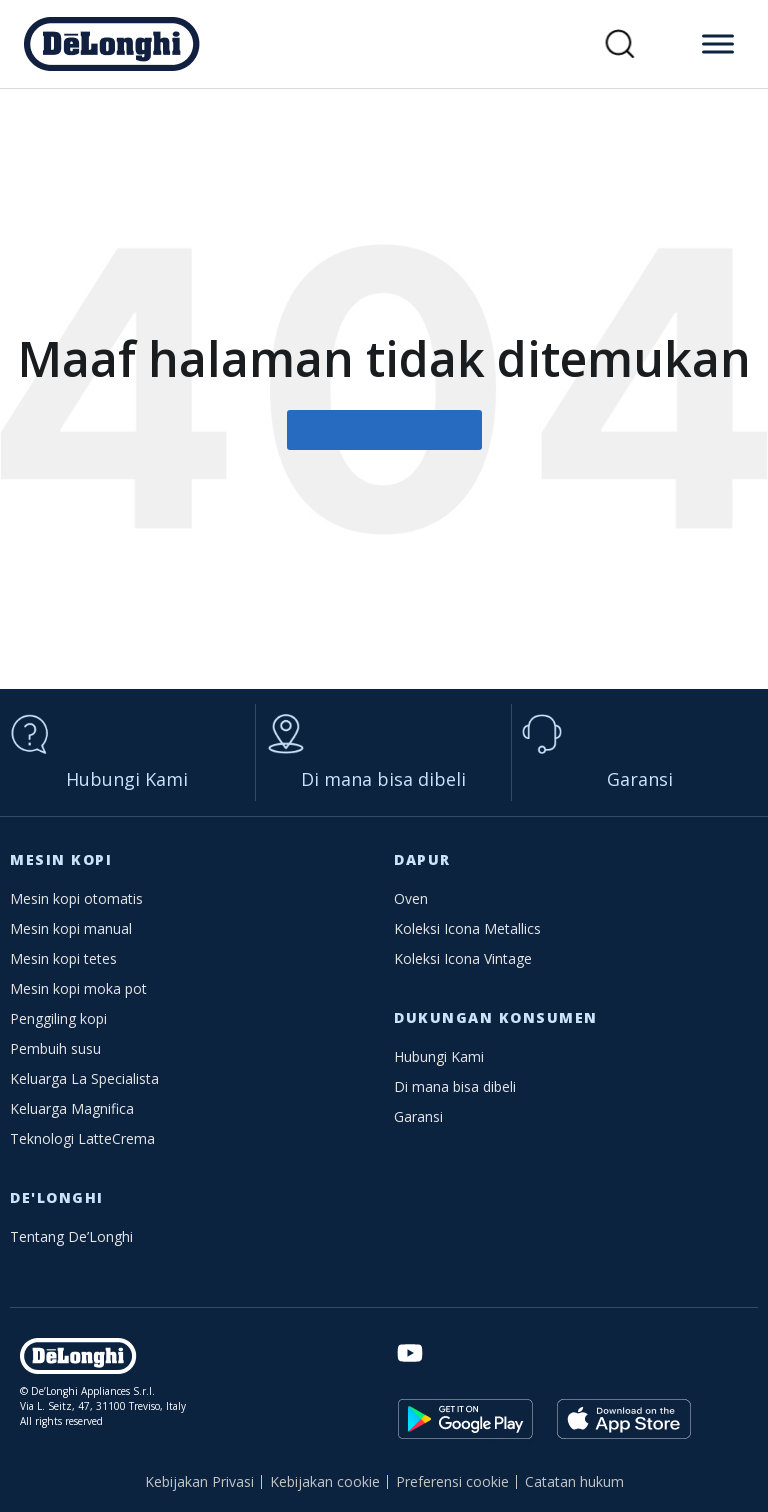 Image resolution: width=768 pixels, height=1512 pixels. I want to click on Preferensi cookie, so click(452, 1481).